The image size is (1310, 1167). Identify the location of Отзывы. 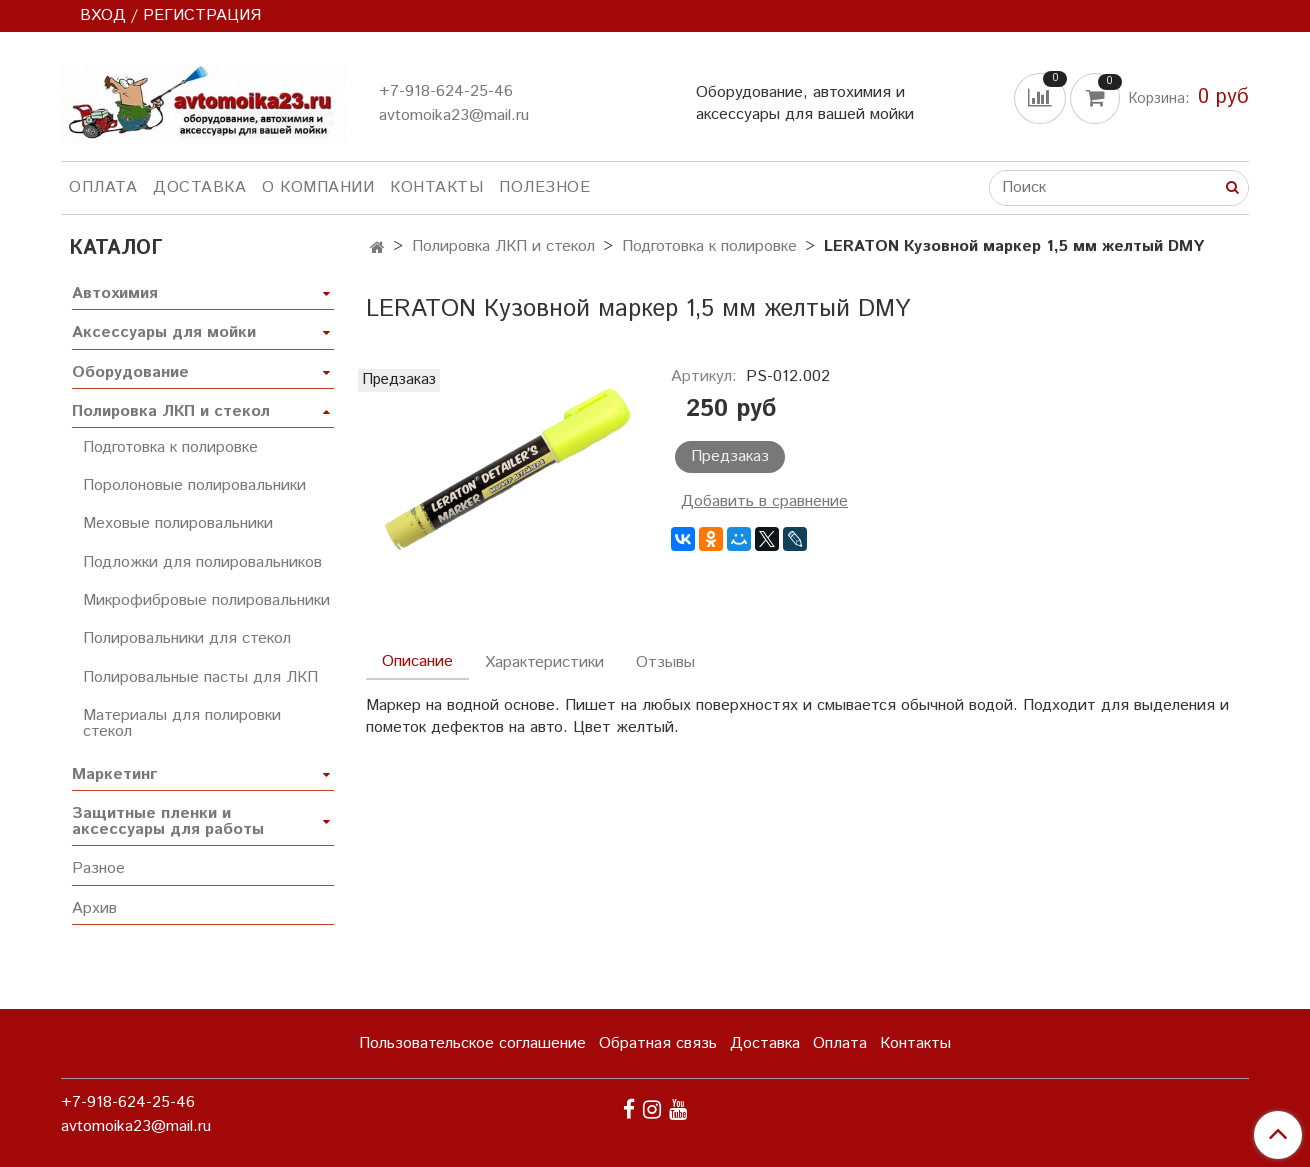
(665, 662).